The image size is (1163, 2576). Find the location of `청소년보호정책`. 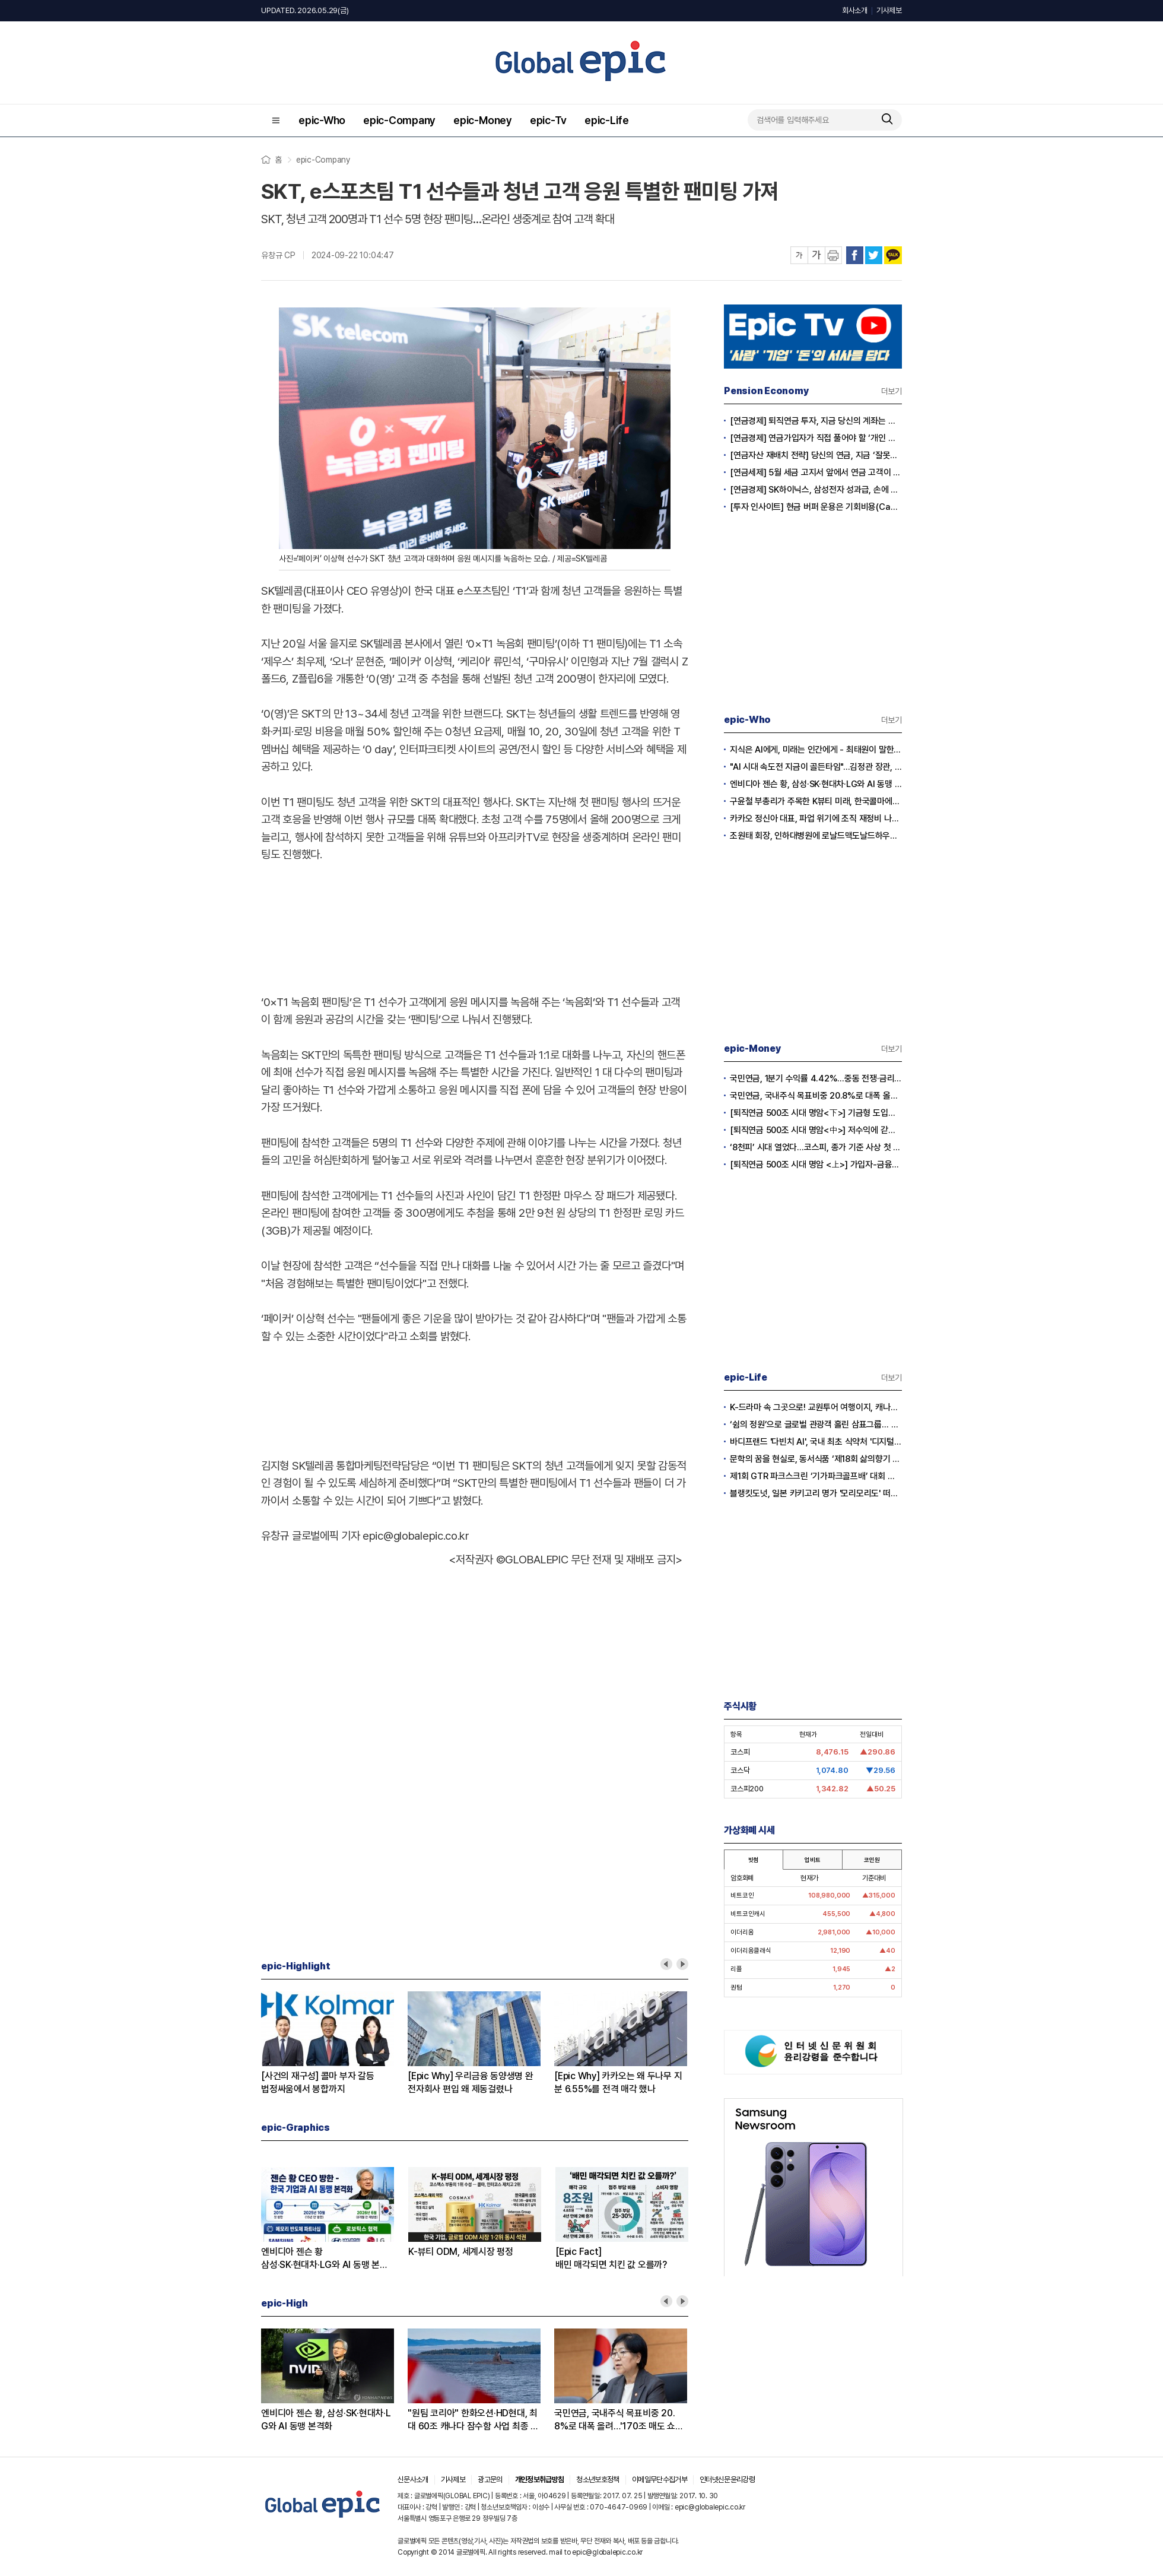

청소년보호정책 is located at coordinates (597, 2479).